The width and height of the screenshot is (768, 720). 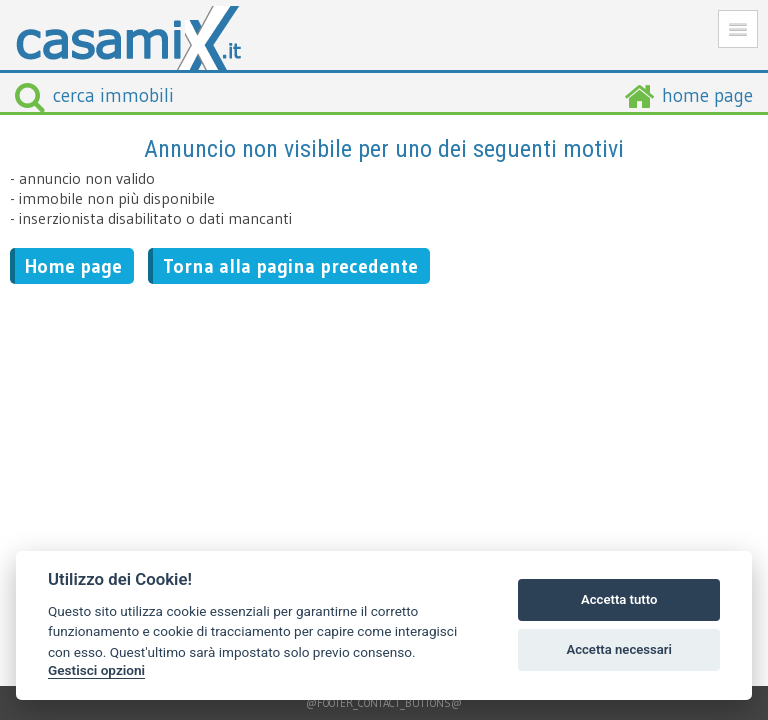 I want to click on cerca immobili, so click(x=94, y=95).